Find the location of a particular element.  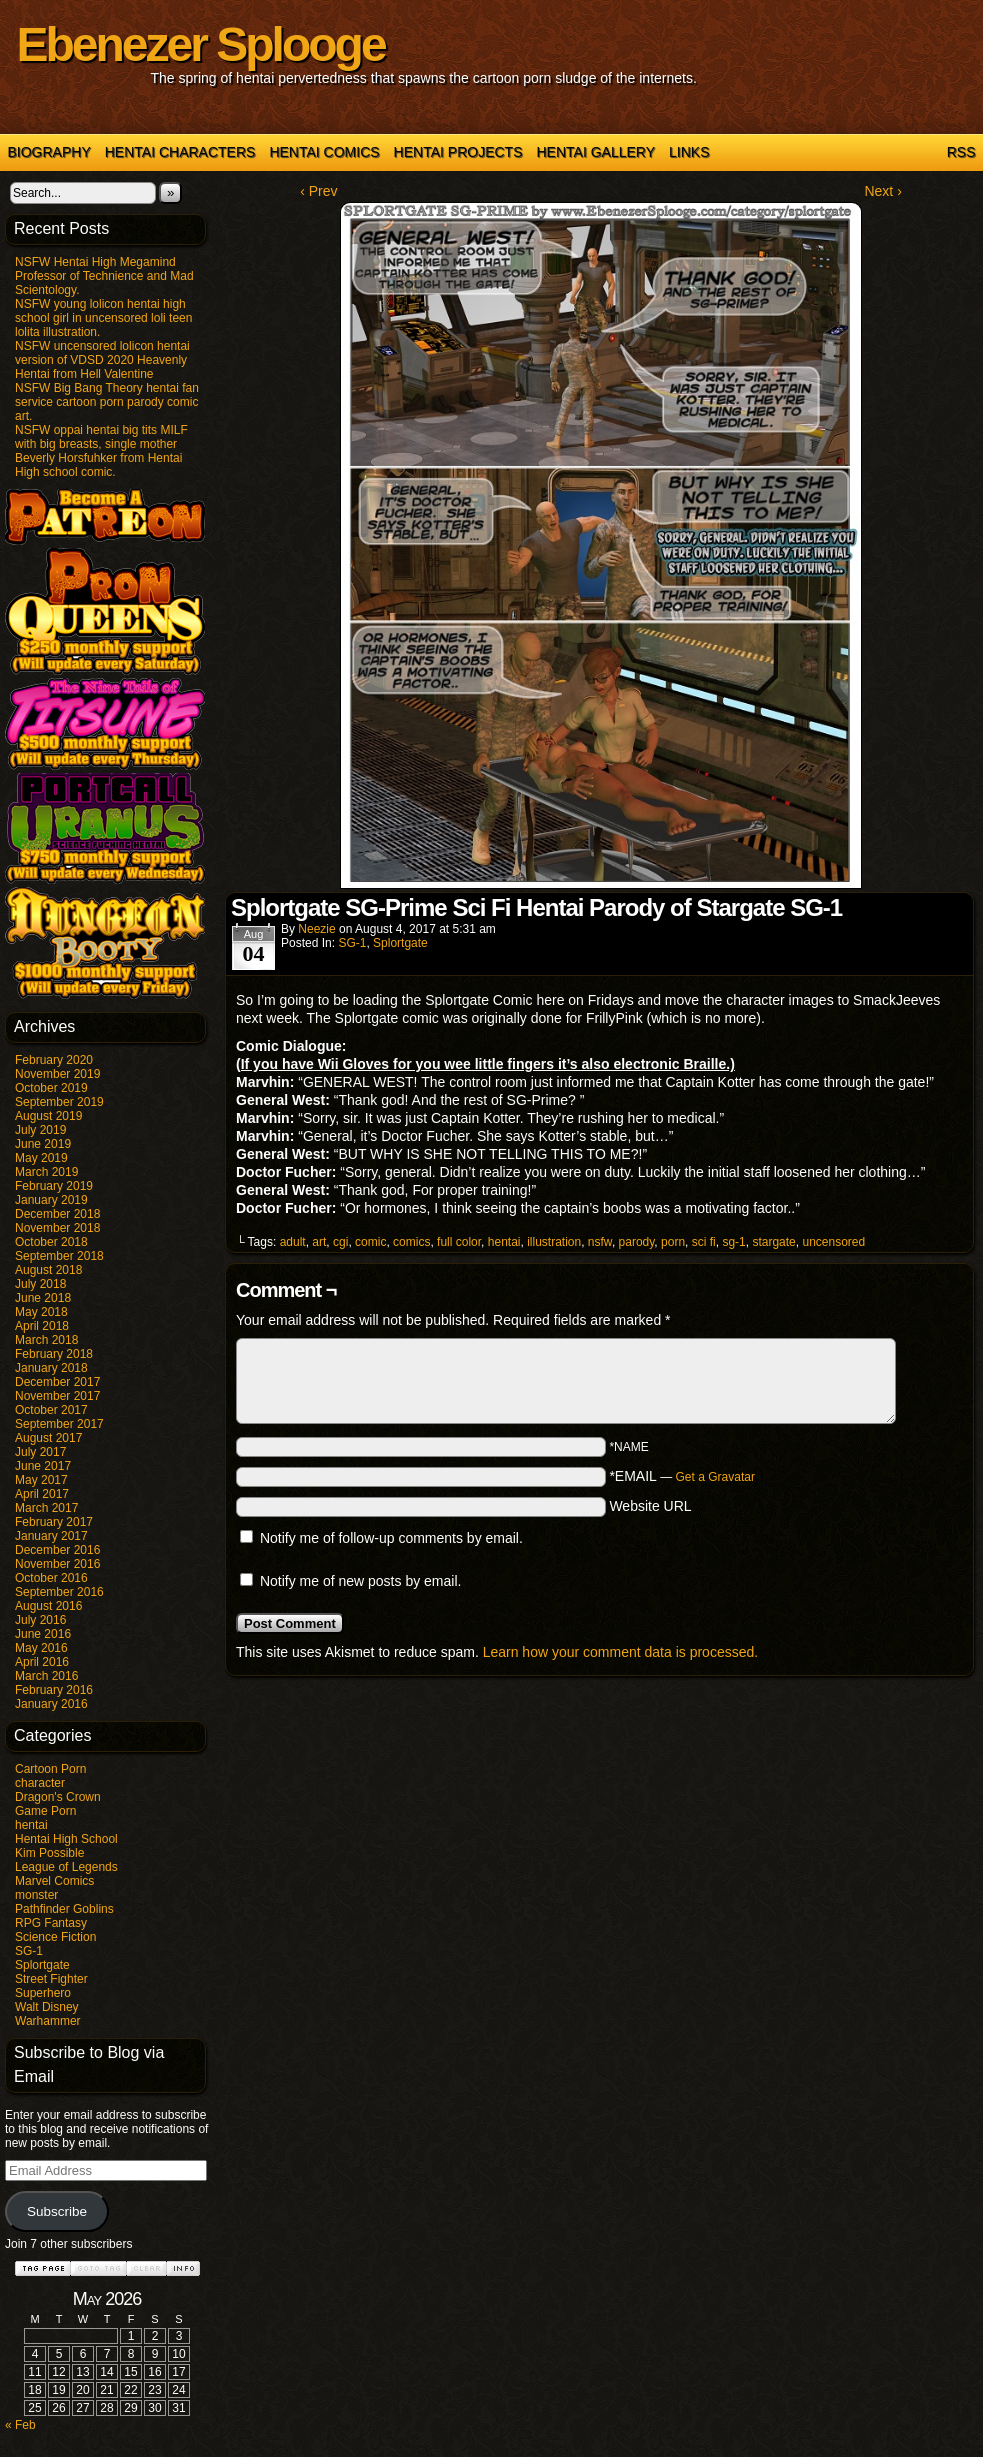

November 2018 is located at coordinates (57, 1228).